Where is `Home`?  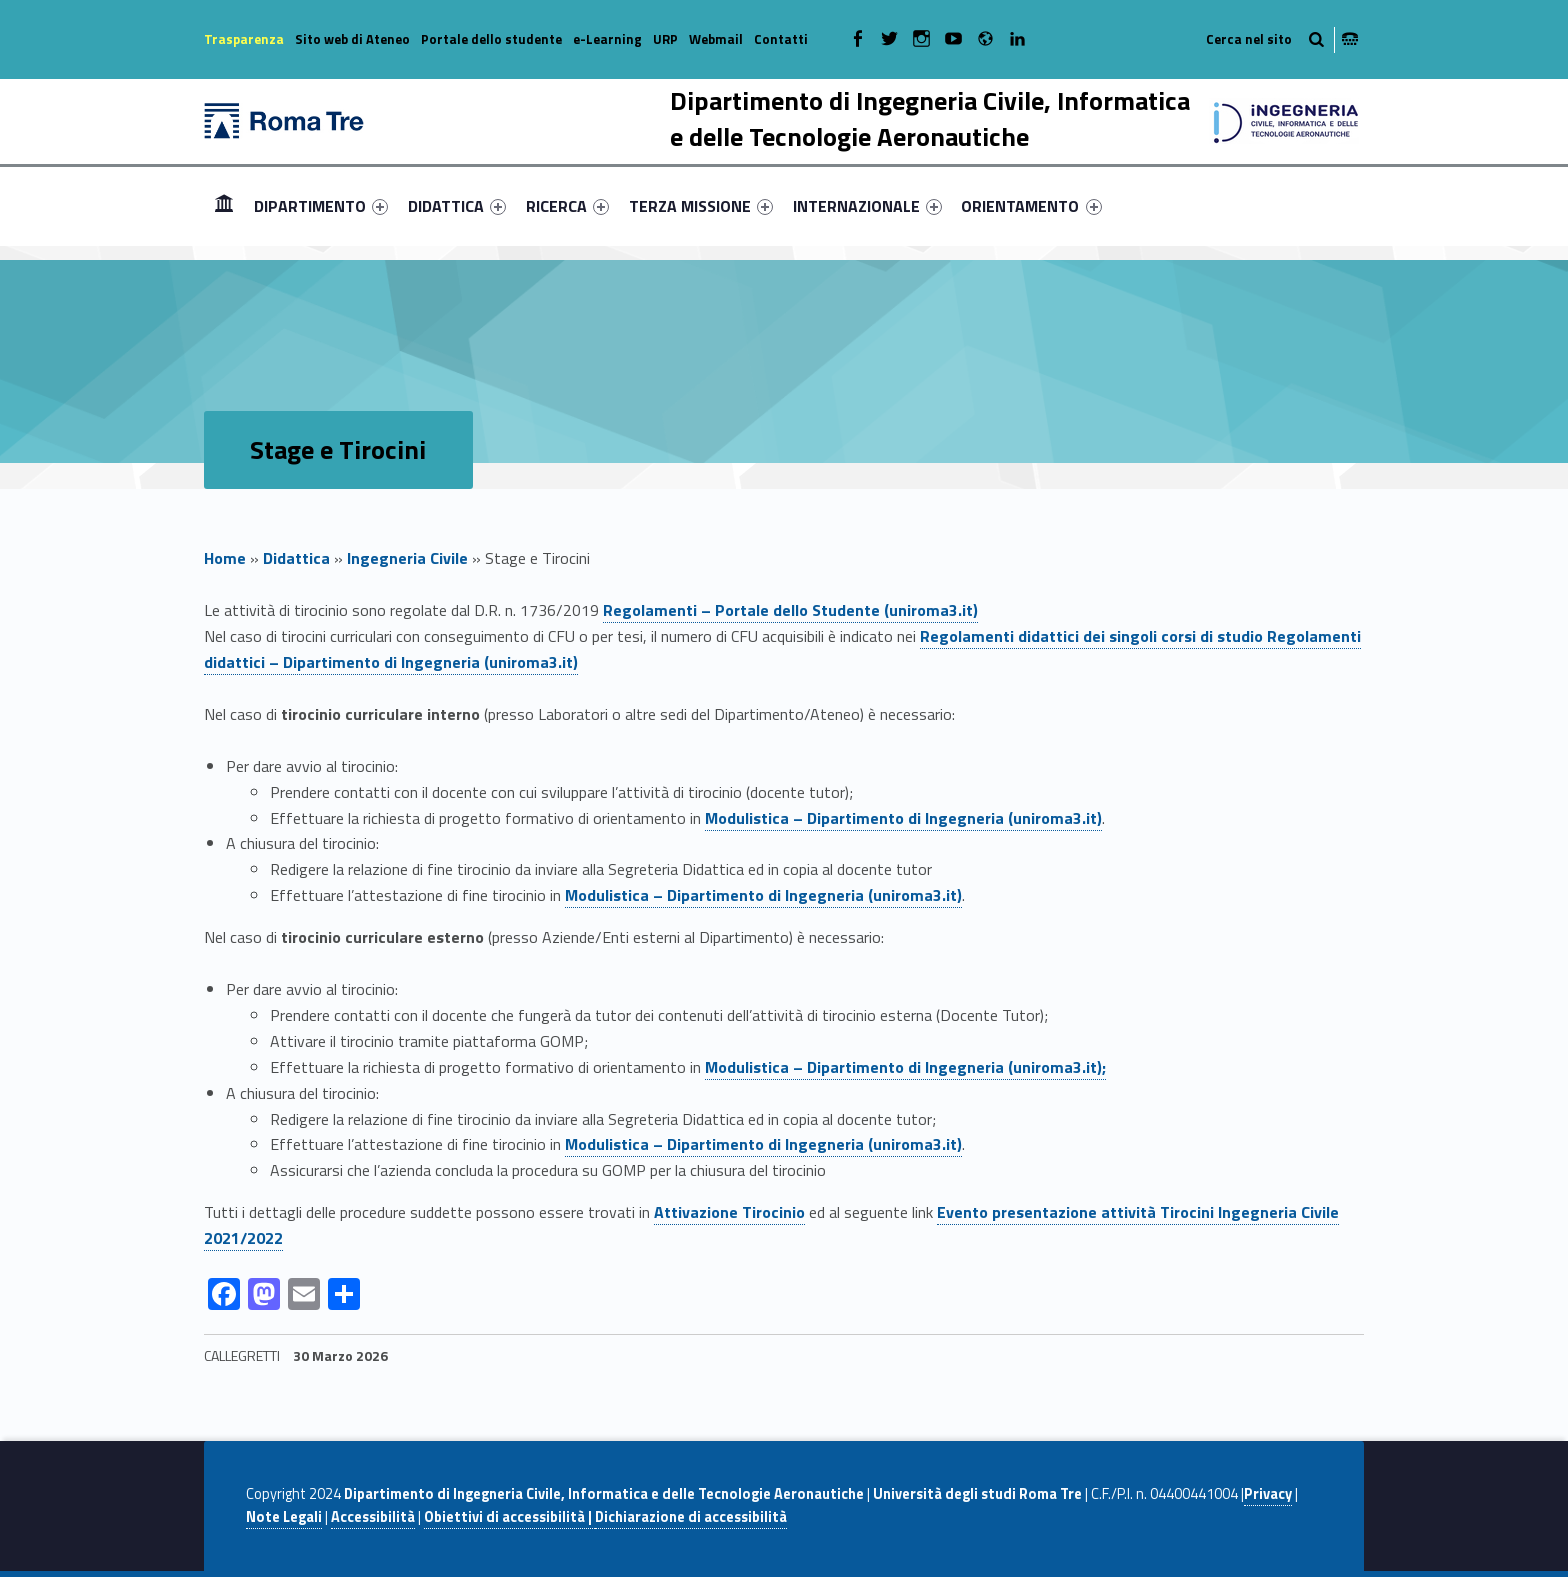 Home is located at coordinates (224, 205).